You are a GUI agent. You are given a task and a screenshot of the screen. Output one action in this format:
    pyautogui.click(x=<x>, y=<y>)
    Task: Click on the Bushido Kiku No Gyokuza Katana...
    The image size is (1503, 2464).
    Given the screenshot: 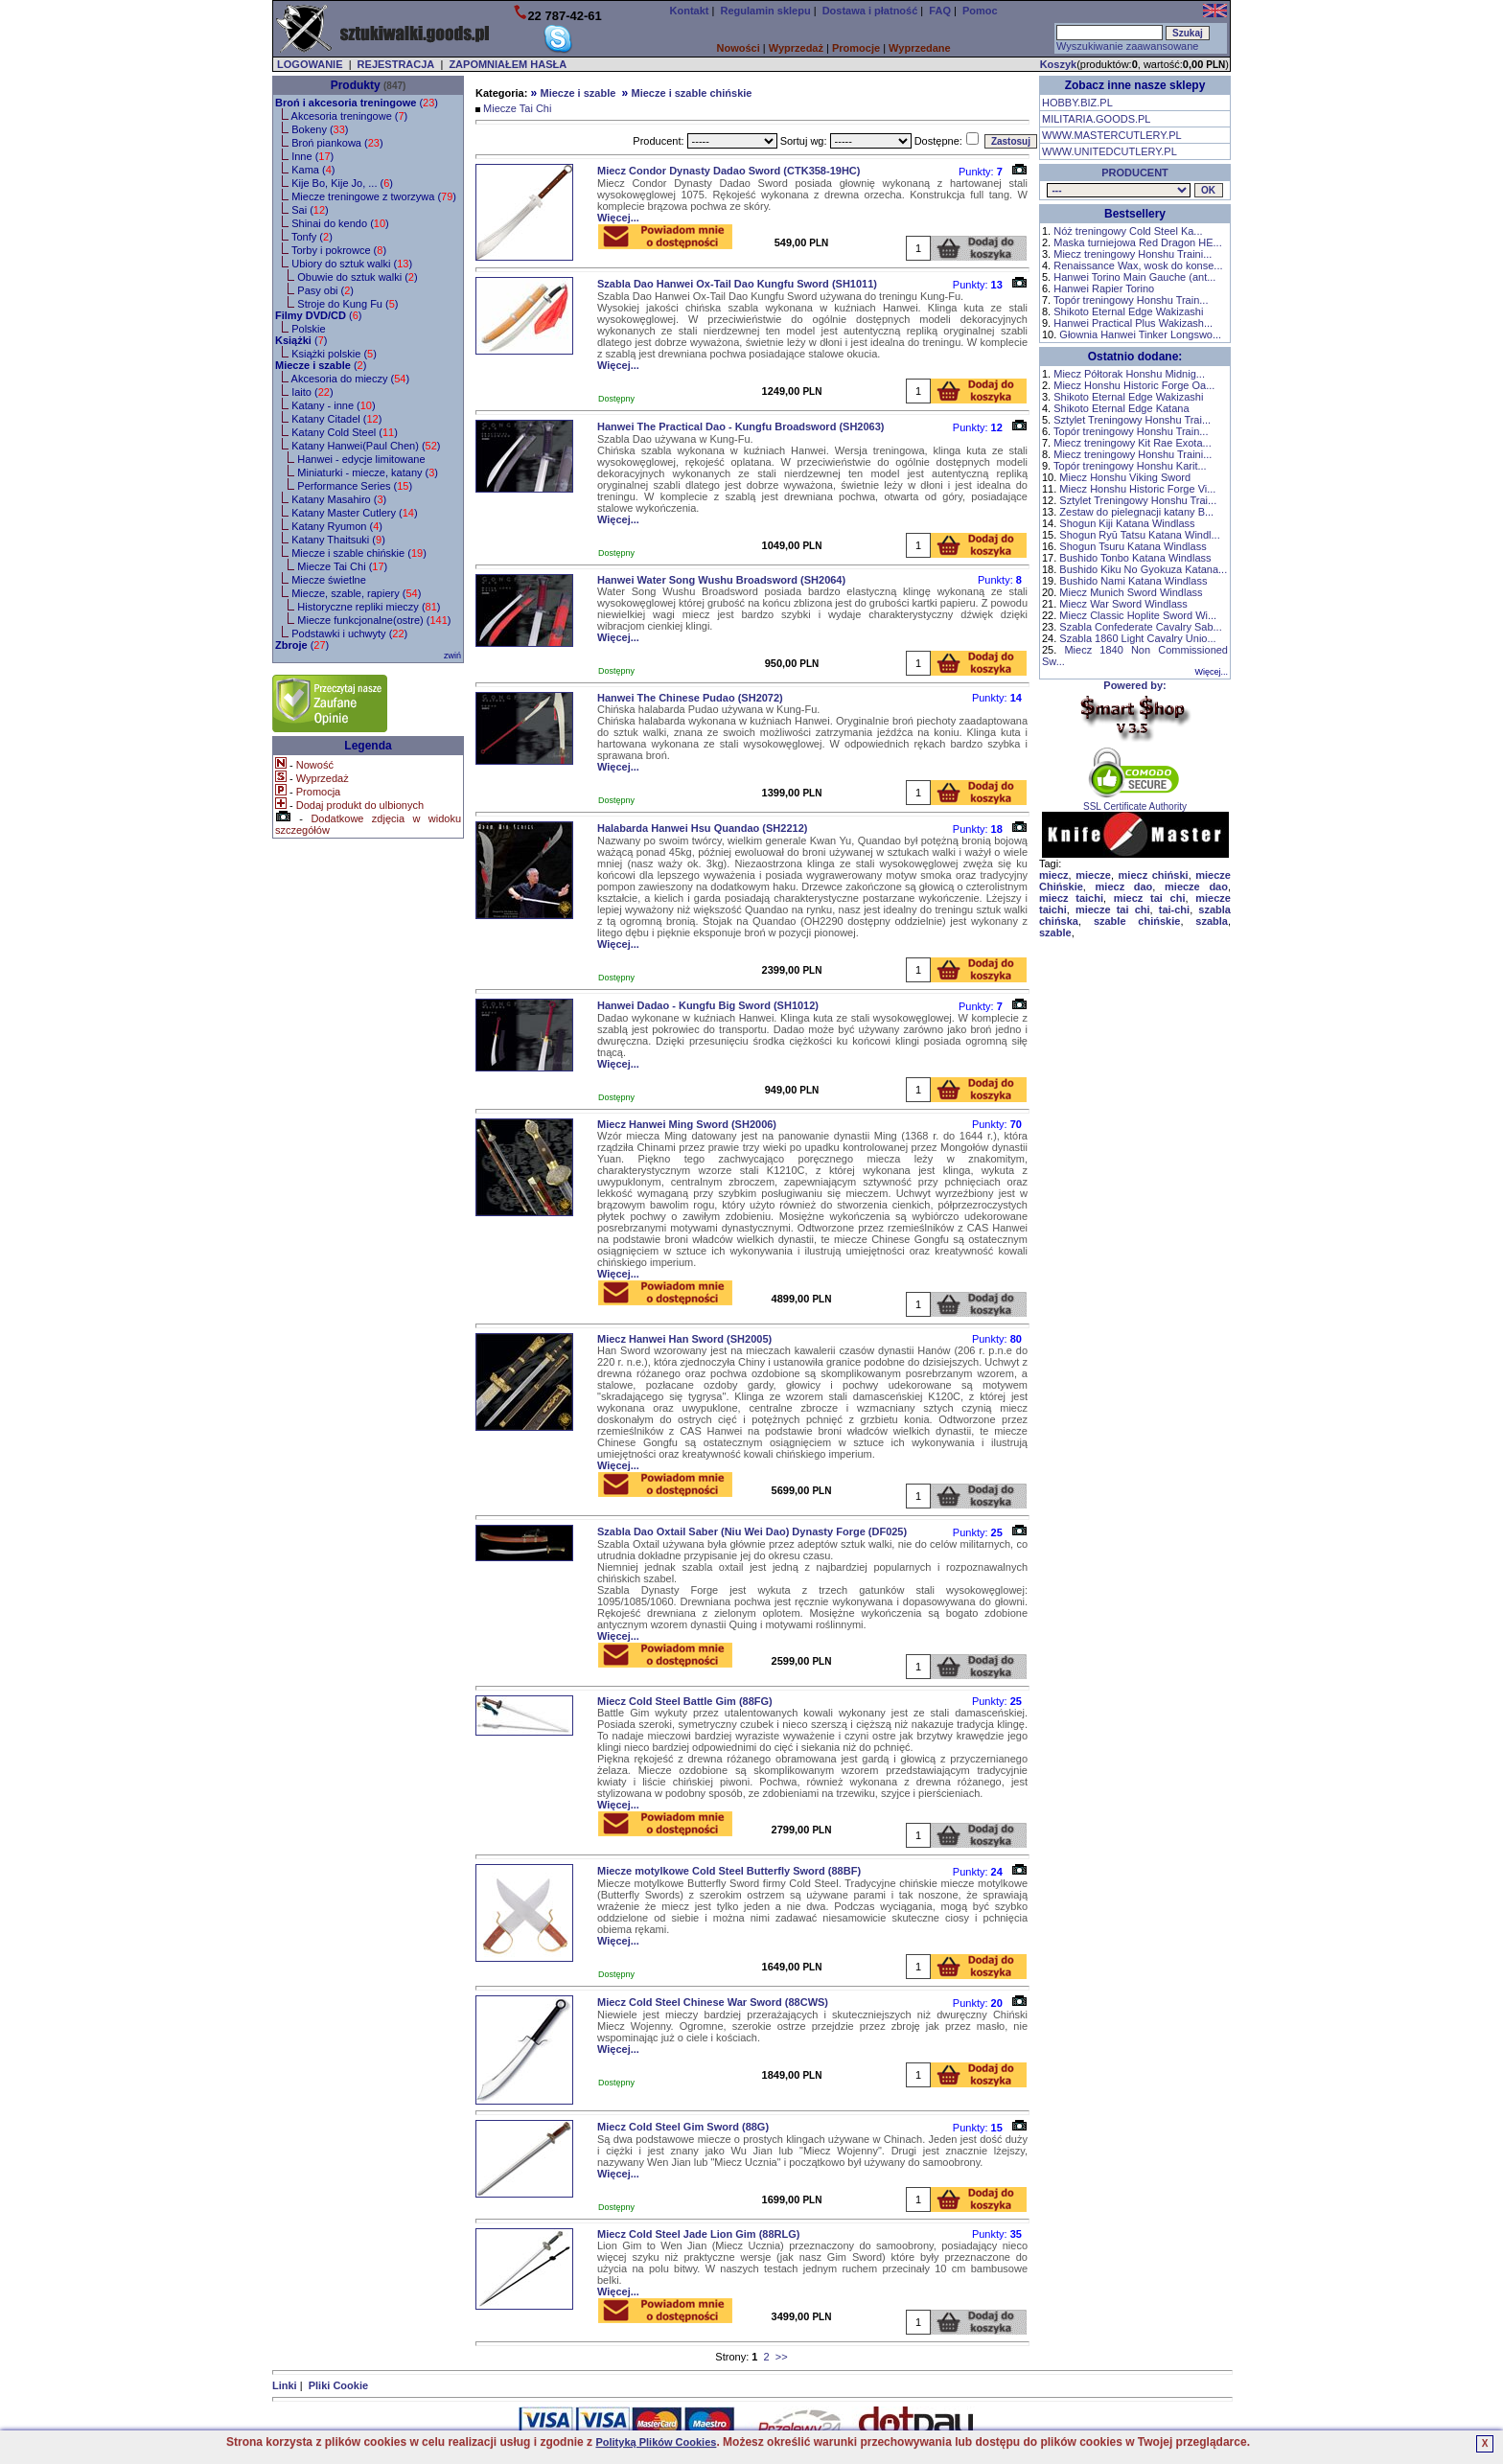 What is the action you would take?
    pyautogui.click(x=1143, y=569)
    